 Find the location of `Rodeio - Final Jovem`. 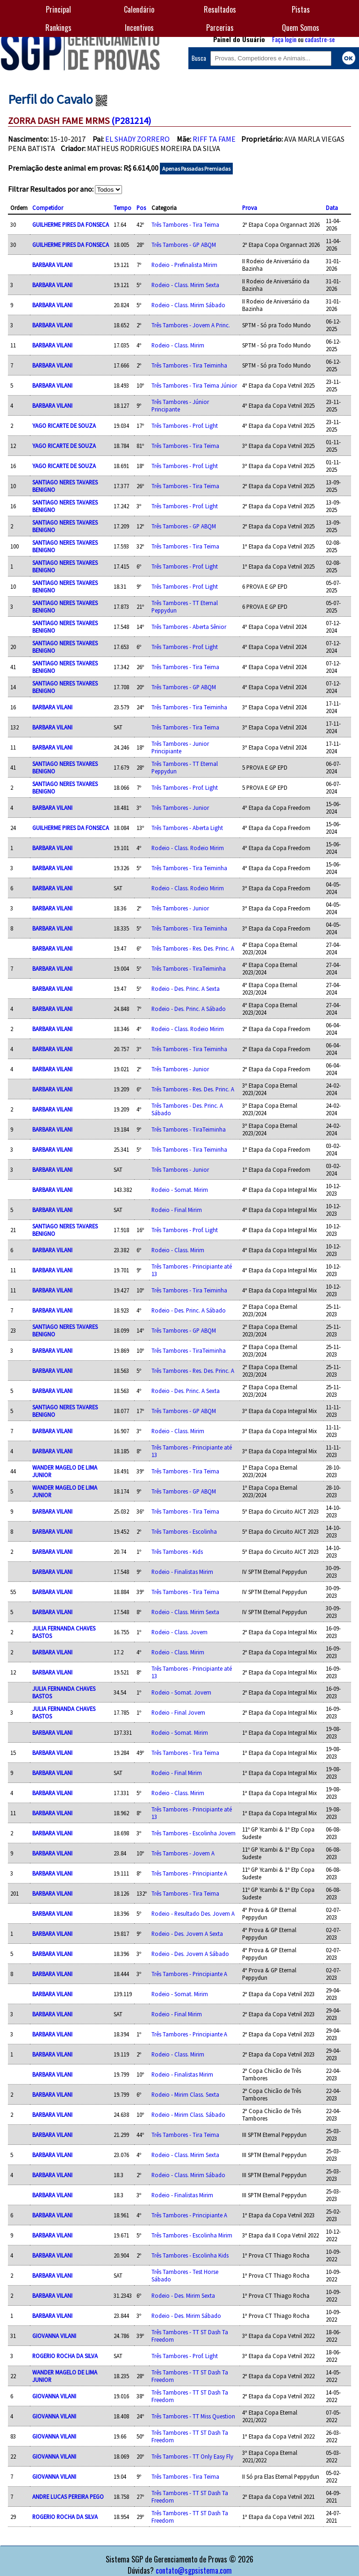

Rodeio - Final Jovem is located at coordinates (178, 1712).